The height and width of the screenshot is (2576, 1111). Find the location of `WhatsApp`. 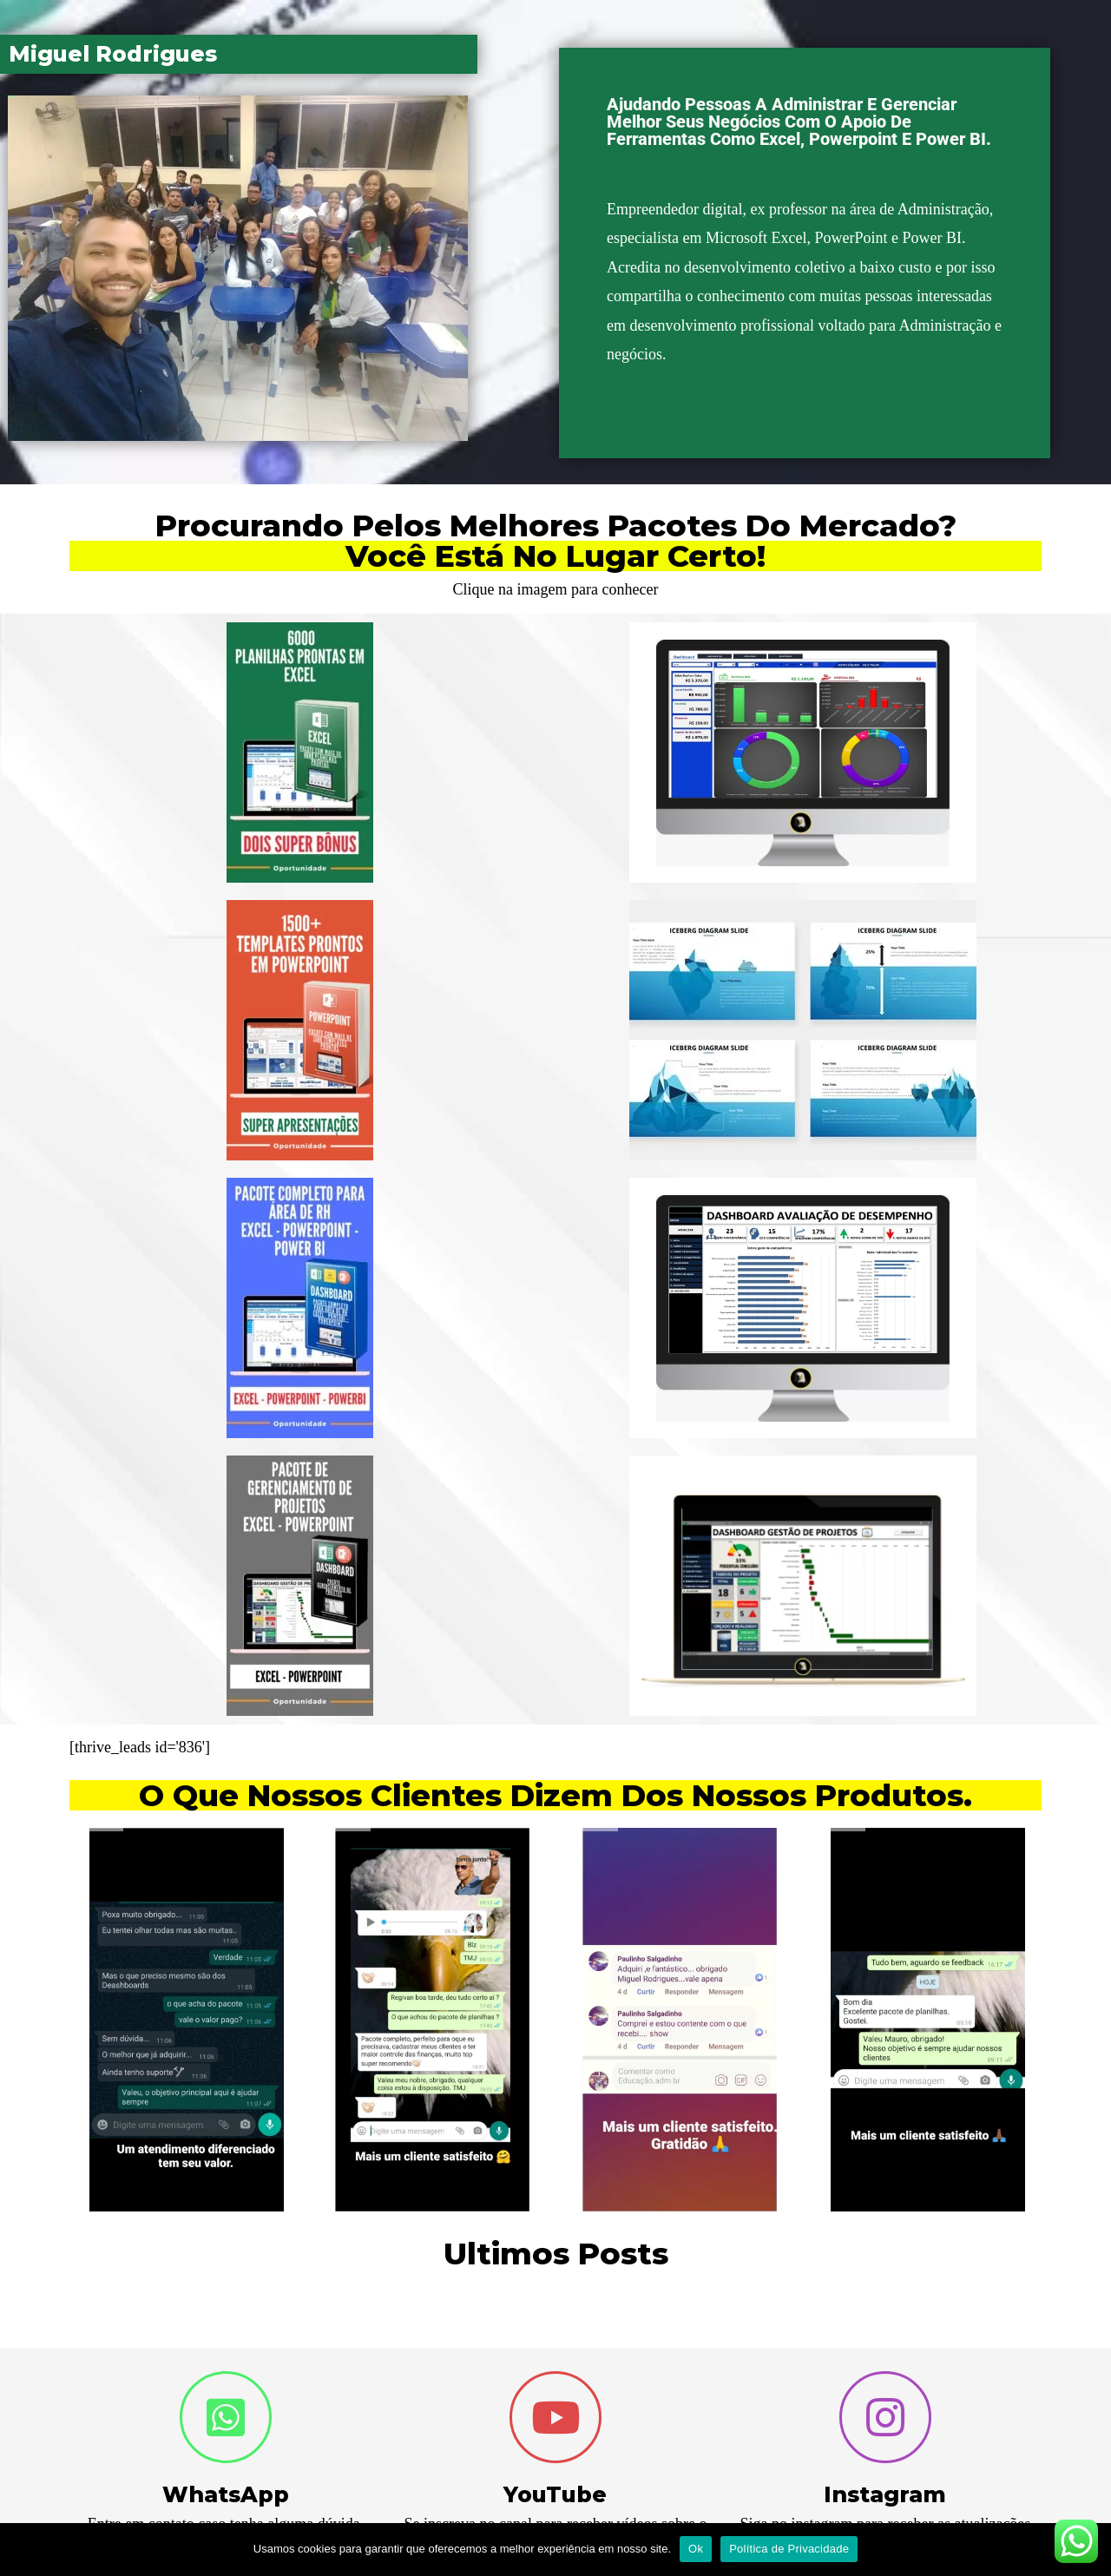

WhatsApp is located at coordinates (225, 2494).